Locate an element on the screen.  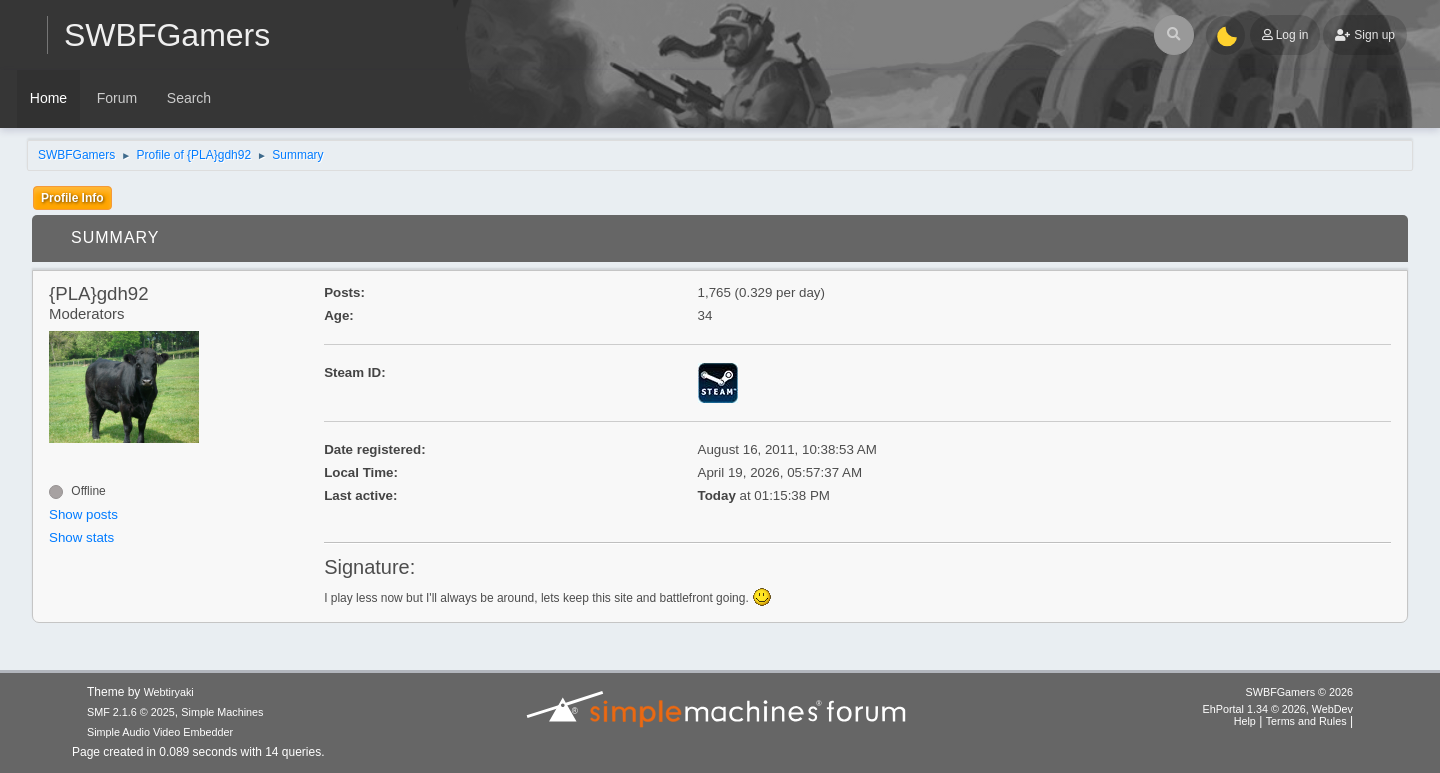
Terms and Rules is located at coordinates (1306, 721).